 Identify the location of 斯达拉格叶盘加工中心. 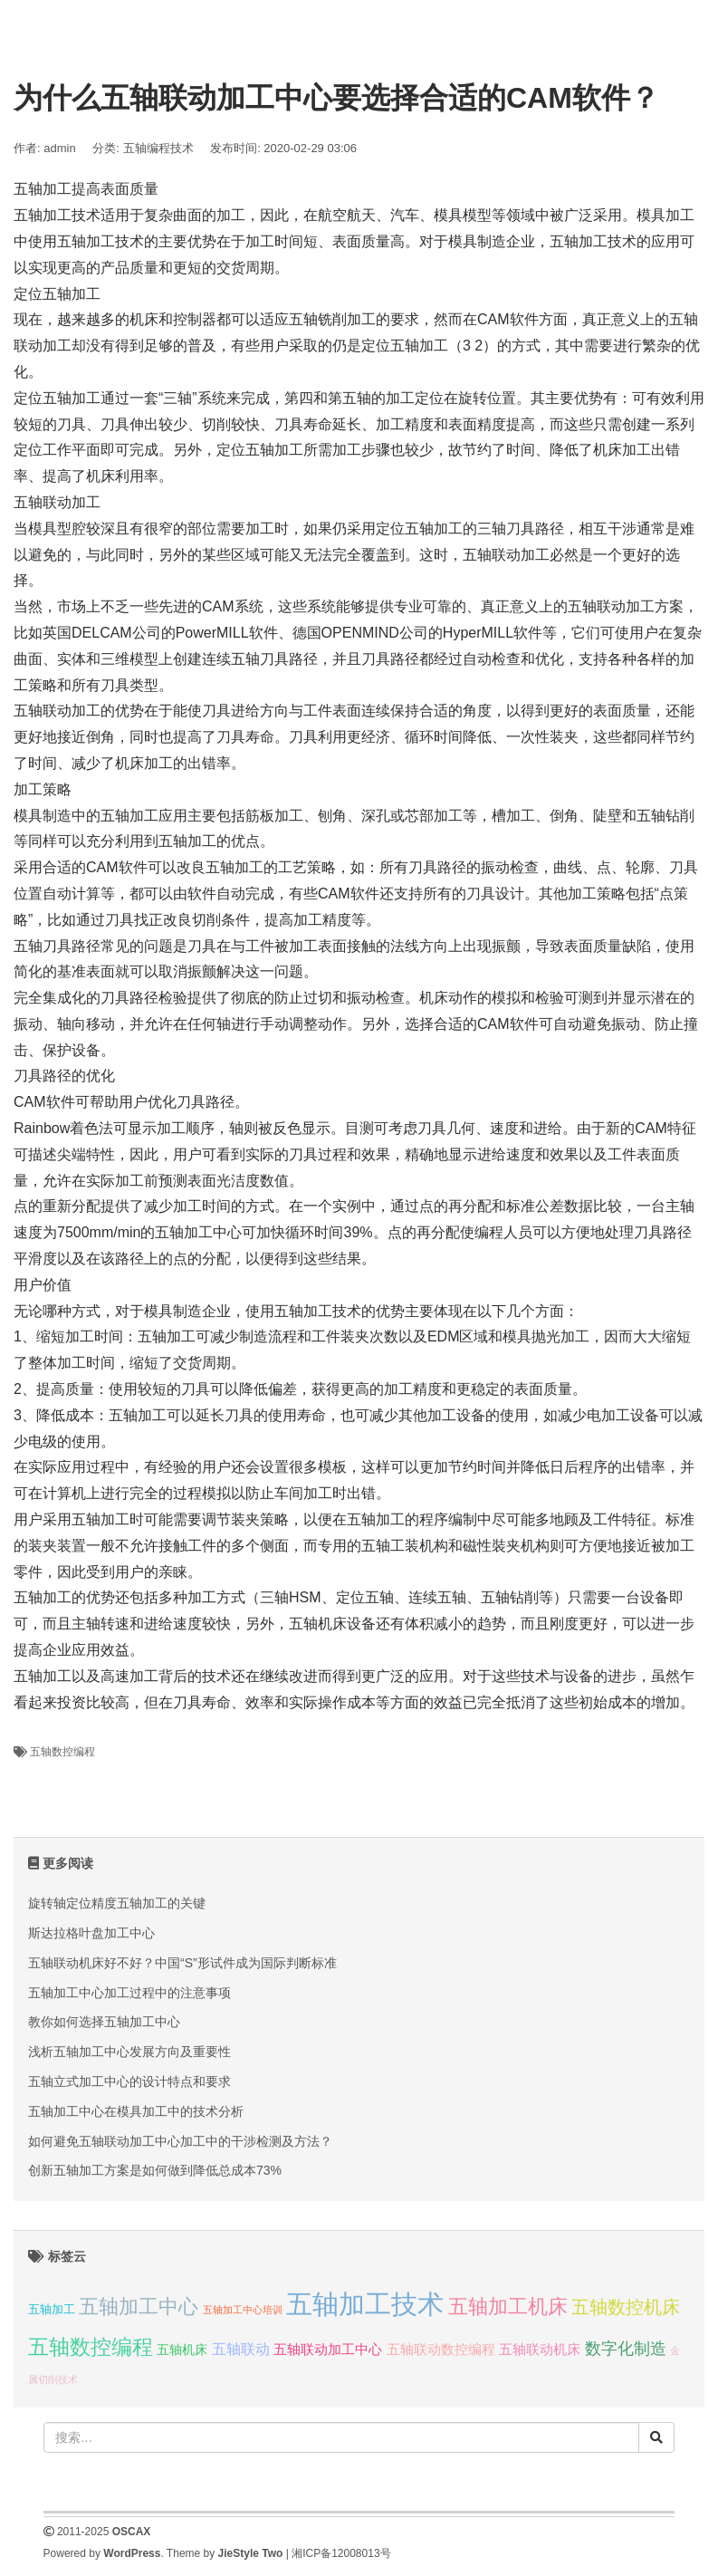
(91, 1933).